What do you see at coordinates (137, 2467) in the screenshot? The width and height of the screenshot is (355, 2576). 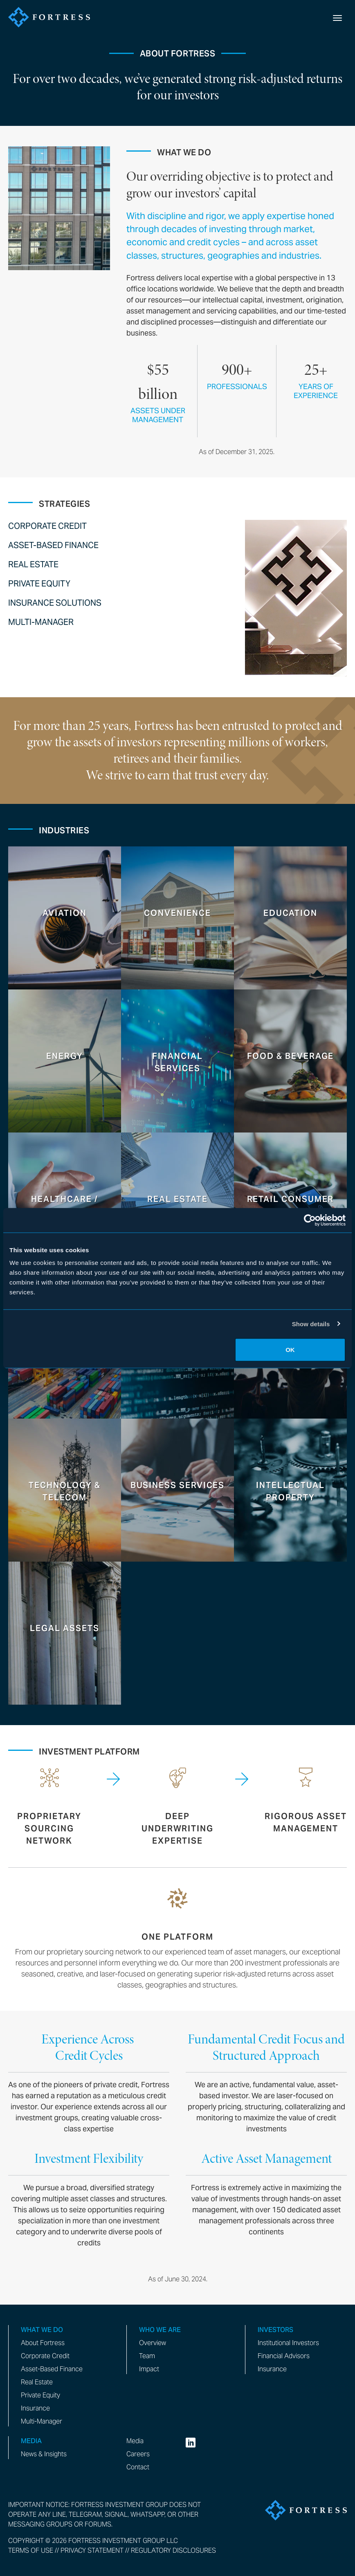 I see `Contact` at bounding box center [137, 2467].